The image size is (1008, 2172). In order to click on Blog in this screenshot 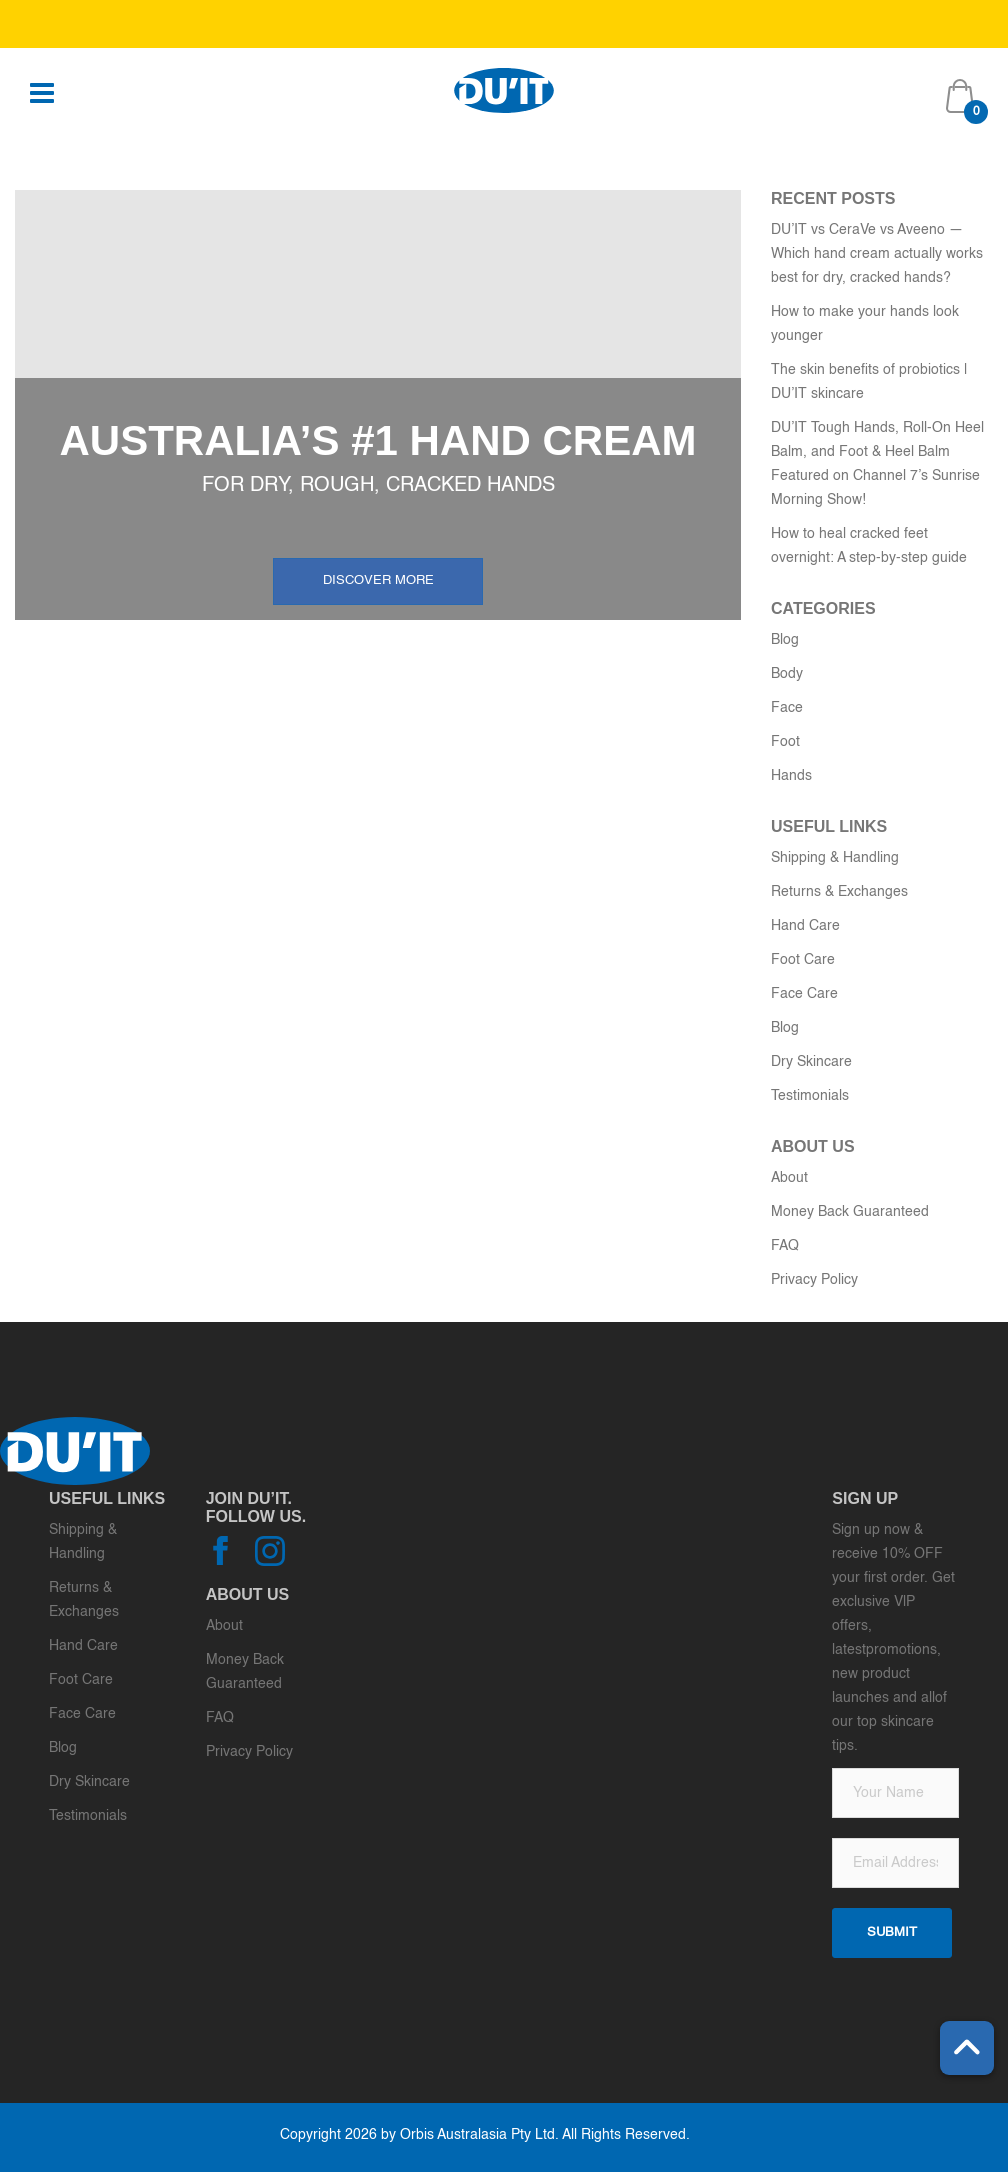, I will do `click(785, 640)`.